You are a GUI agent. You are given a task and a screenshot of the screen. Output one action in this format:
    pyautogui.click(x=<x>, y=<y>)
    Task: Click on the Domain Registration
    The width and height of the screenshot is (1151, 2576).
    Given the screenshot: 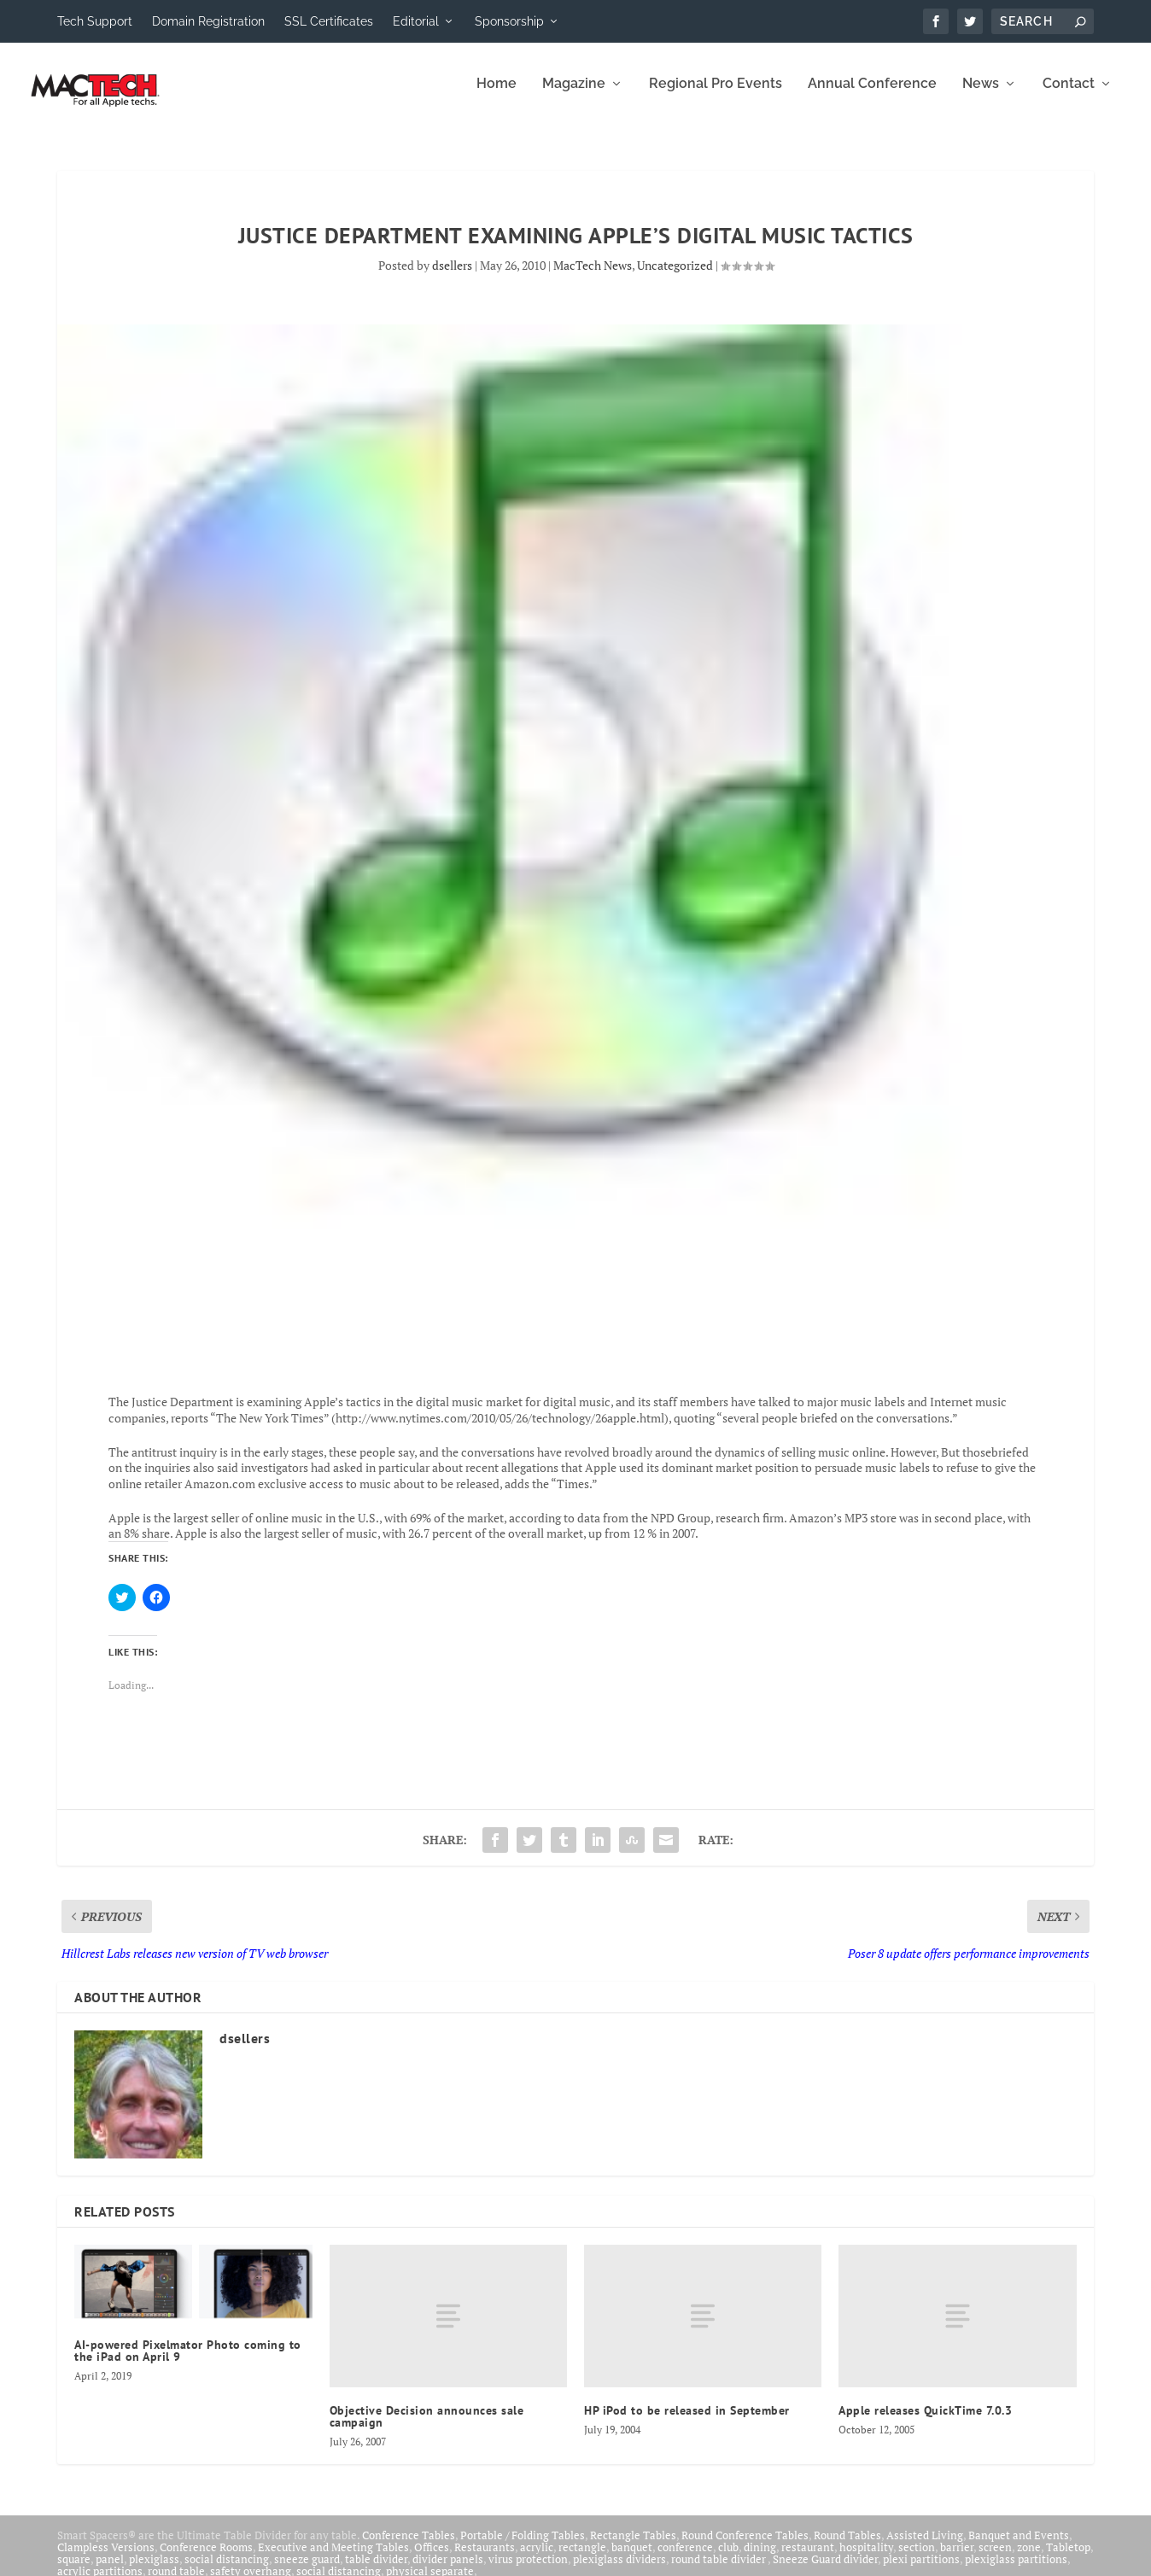 What is the action you would take?
    pyautogui.click(x=208, y=21)
    